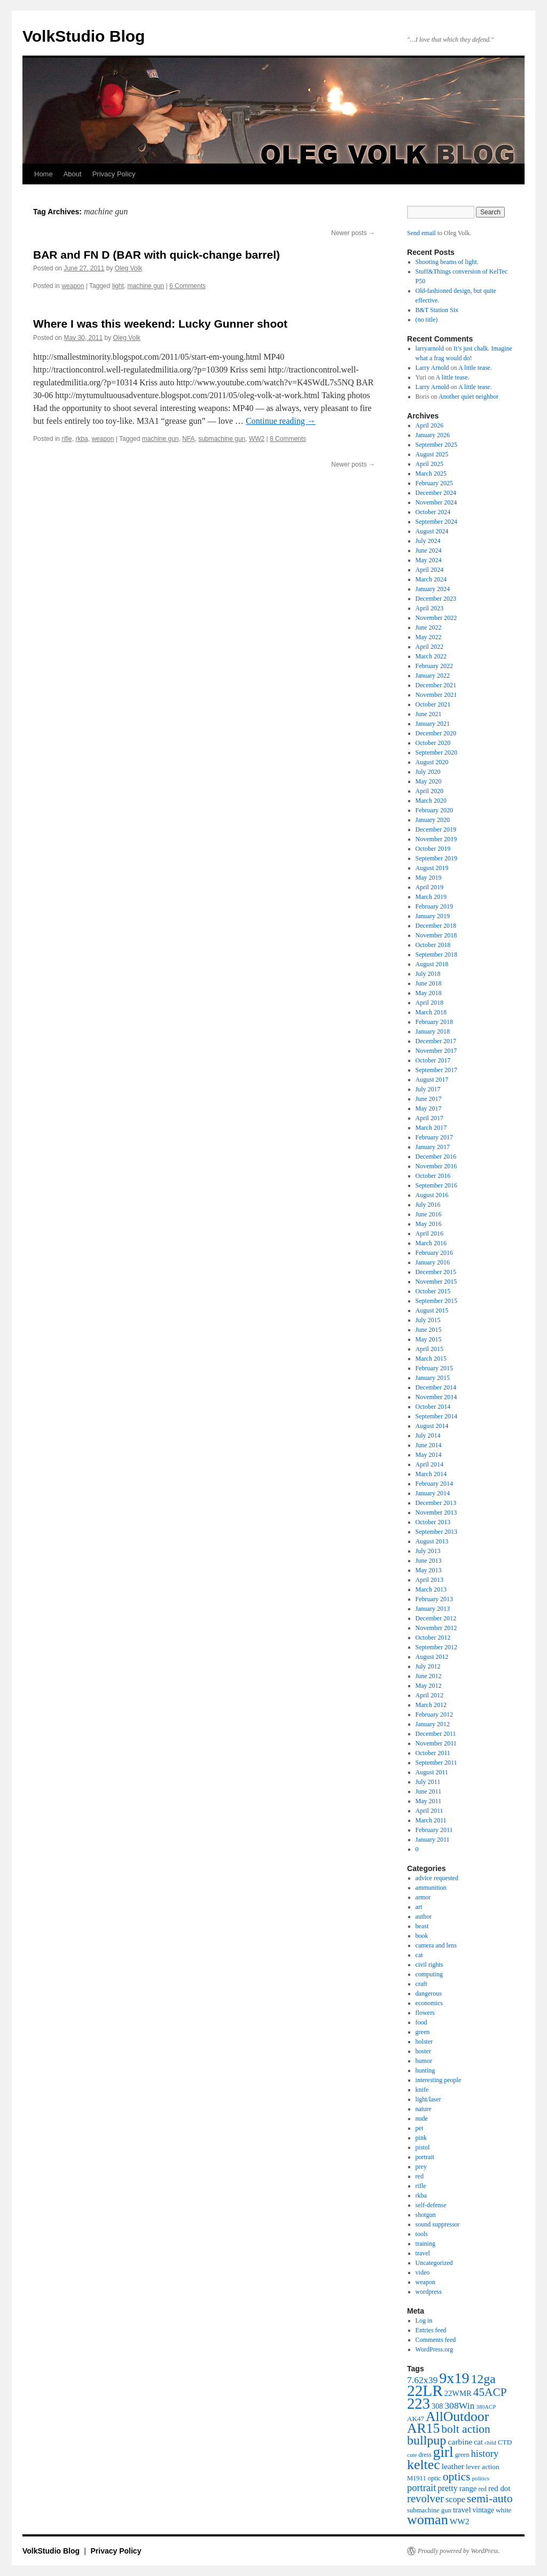 This screenshot has width=547, height=2576. What do you see at coordinates (431, 656) in the screenshot?
I see `March 2022` at bounding box center [431, 656].